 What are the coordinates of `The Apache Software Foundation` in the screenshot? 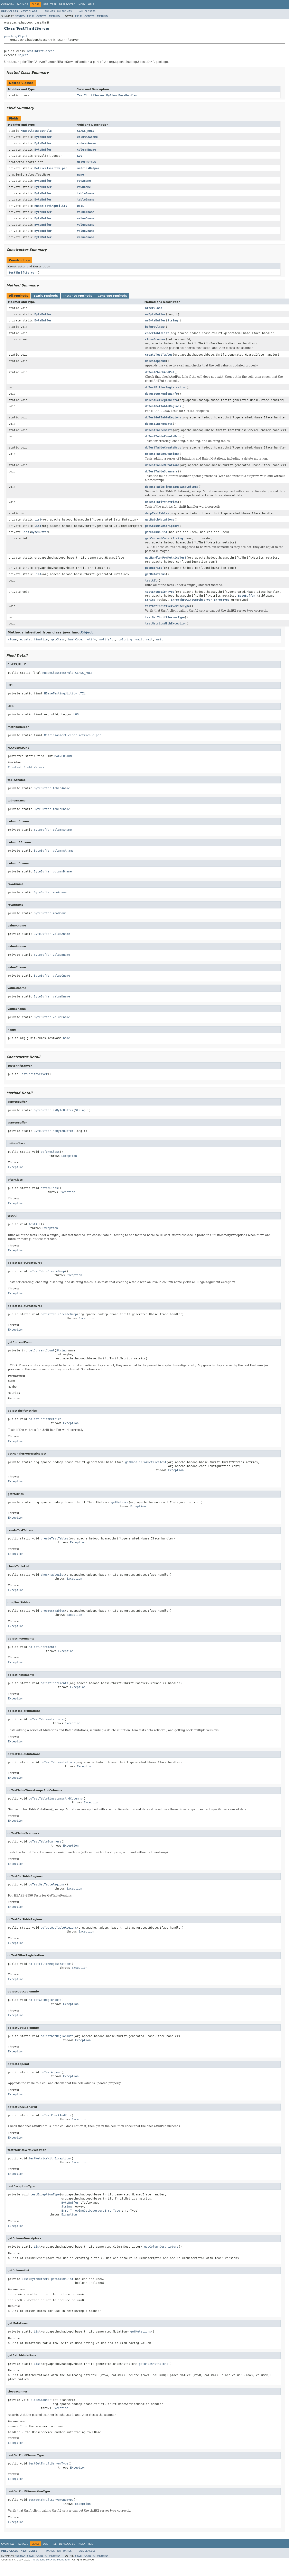 It's located at (51, 2559).